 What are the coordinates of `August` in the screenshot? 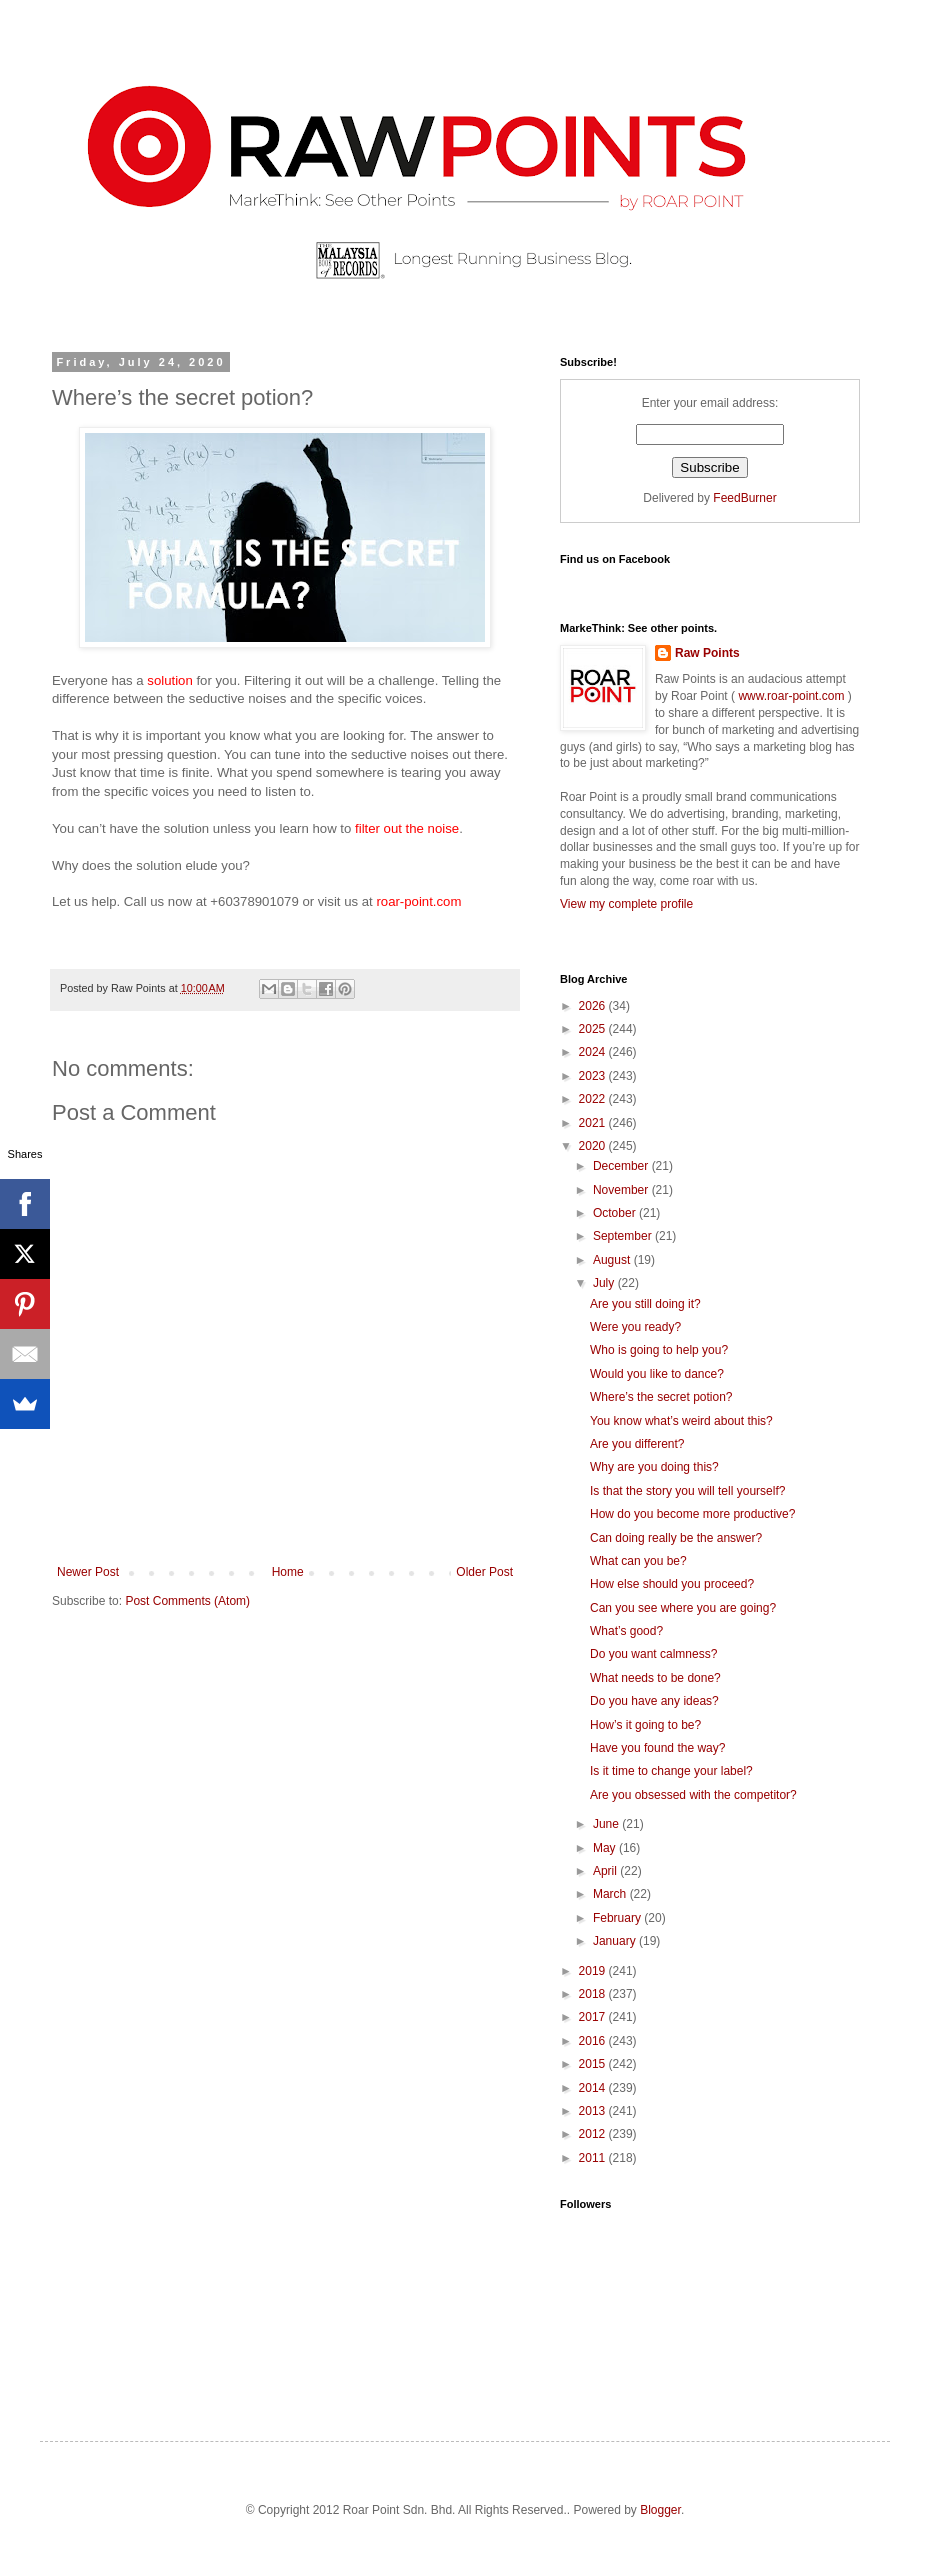 It's located at (613, 1260).